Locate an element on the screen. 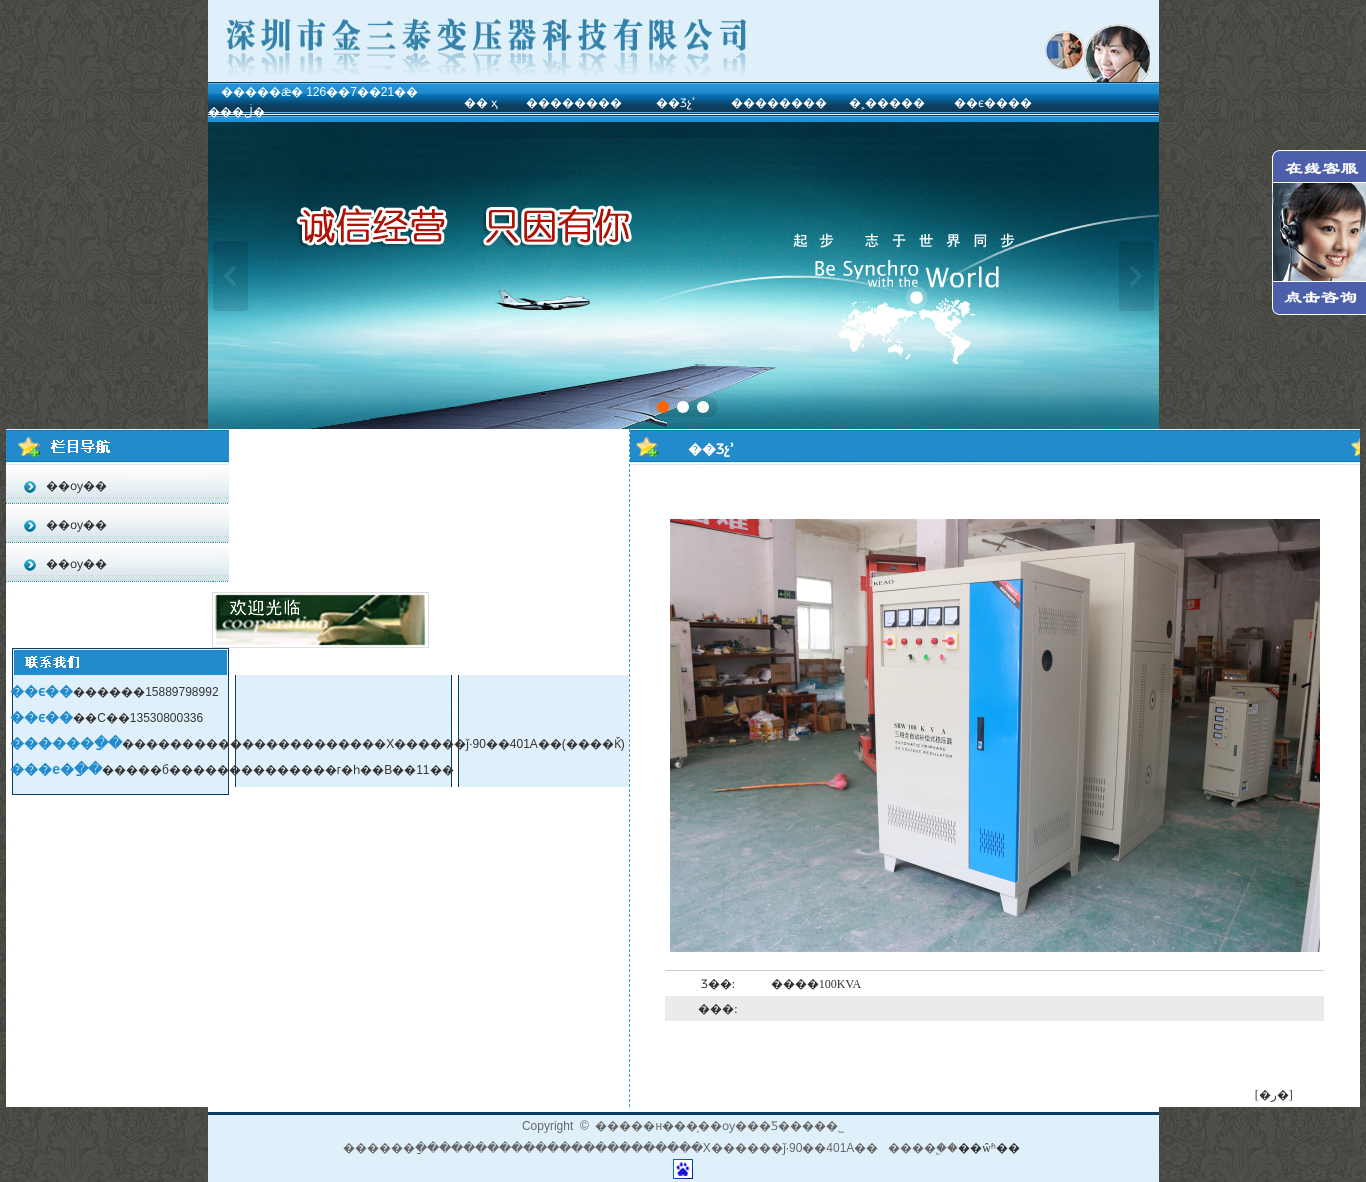 Image resolution: width=1366 pixels, height=1182 pixels. �˲����� is located at coordinates (887, 103).